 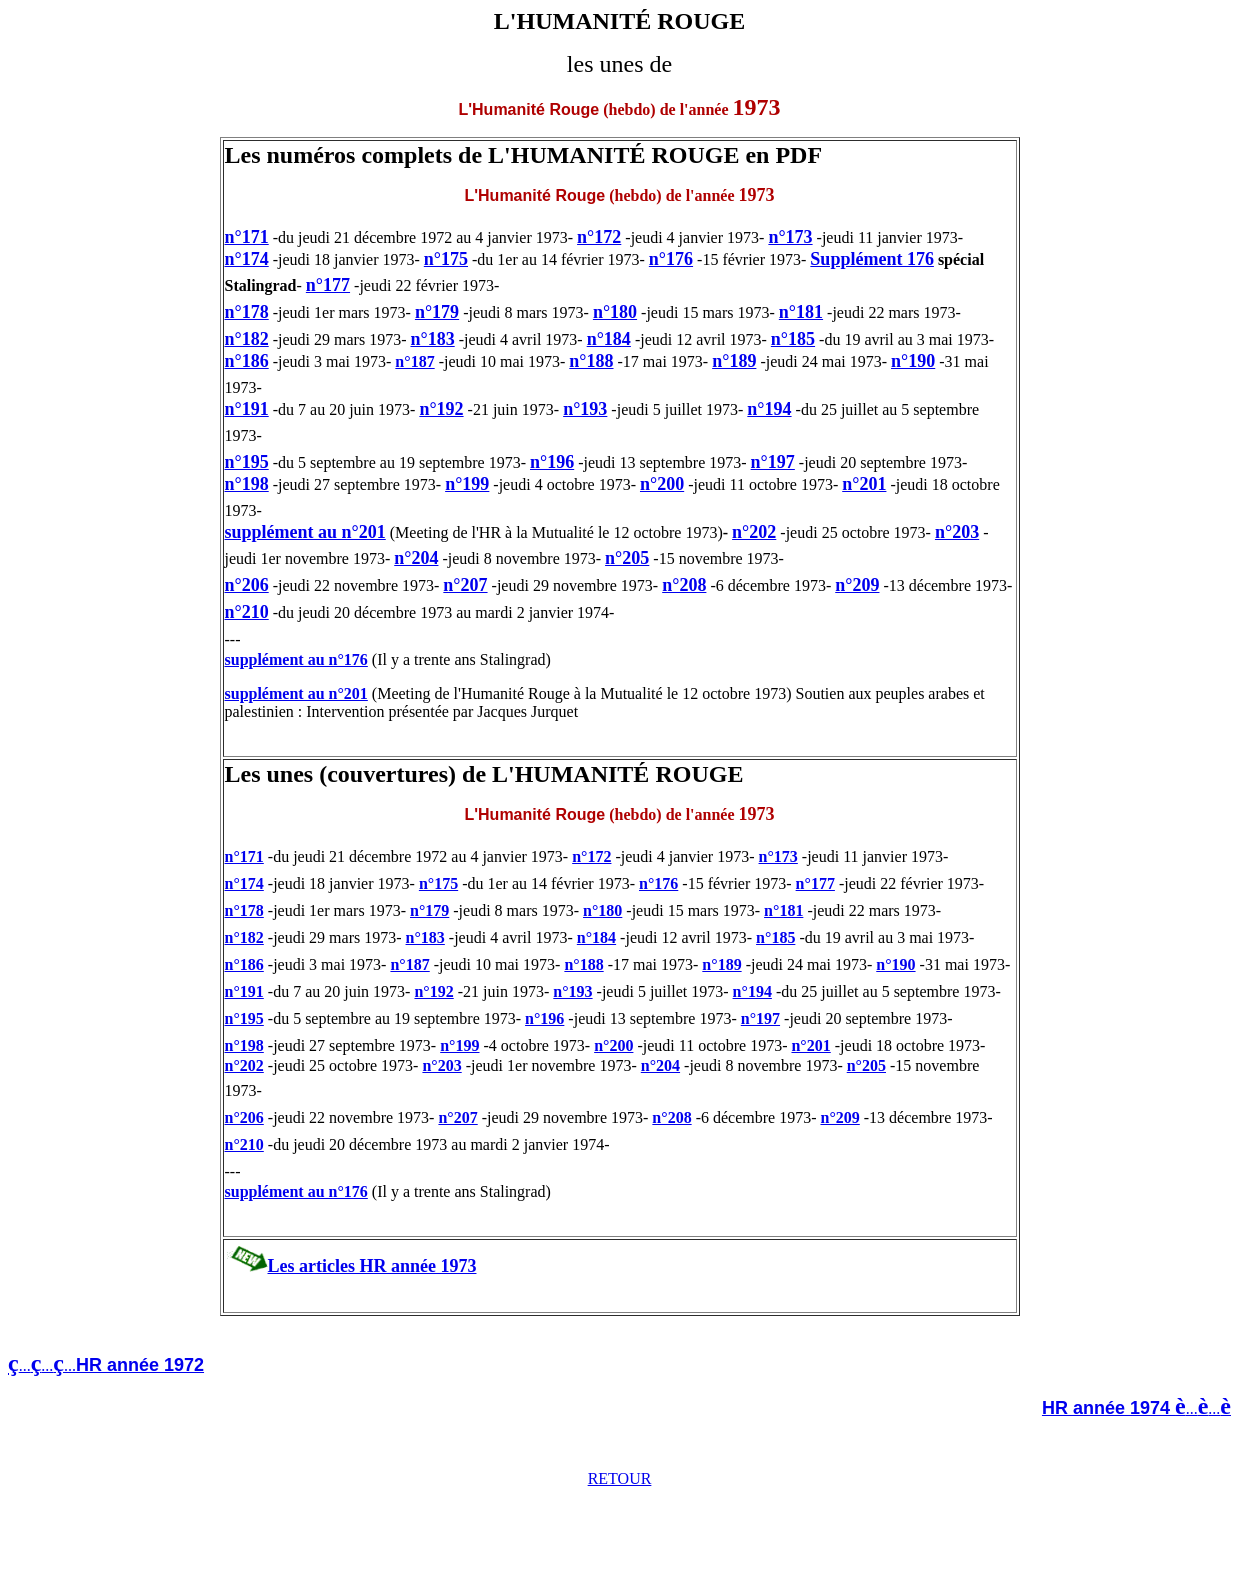 What do you see at coordinates (247, 259) in the screenshot?
I see `n°174` at bounding box center [247, 259].